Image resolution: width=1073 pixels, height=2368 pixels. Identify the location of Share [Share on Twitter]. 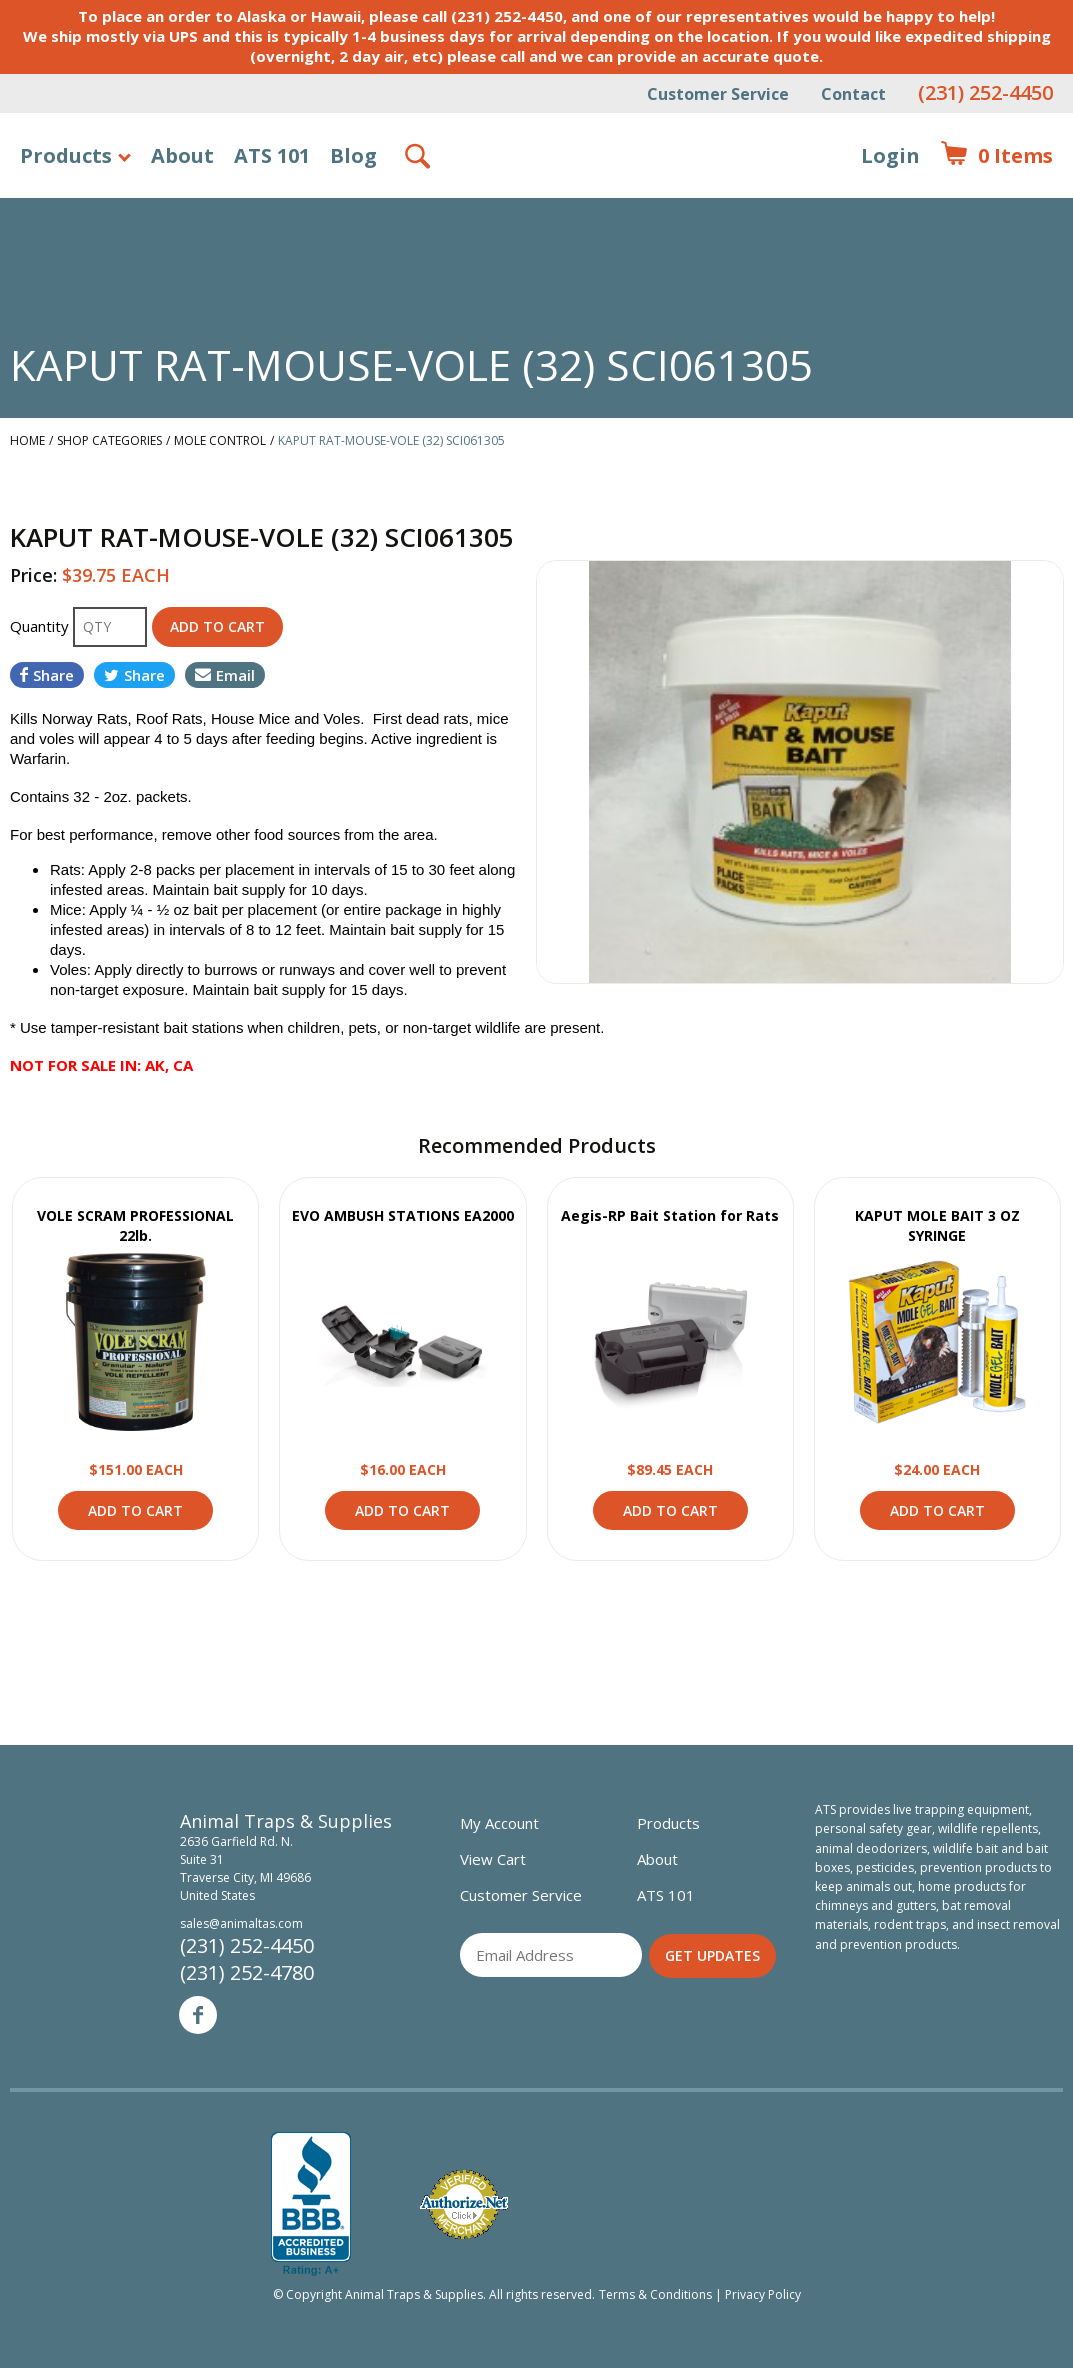
(134, 675).